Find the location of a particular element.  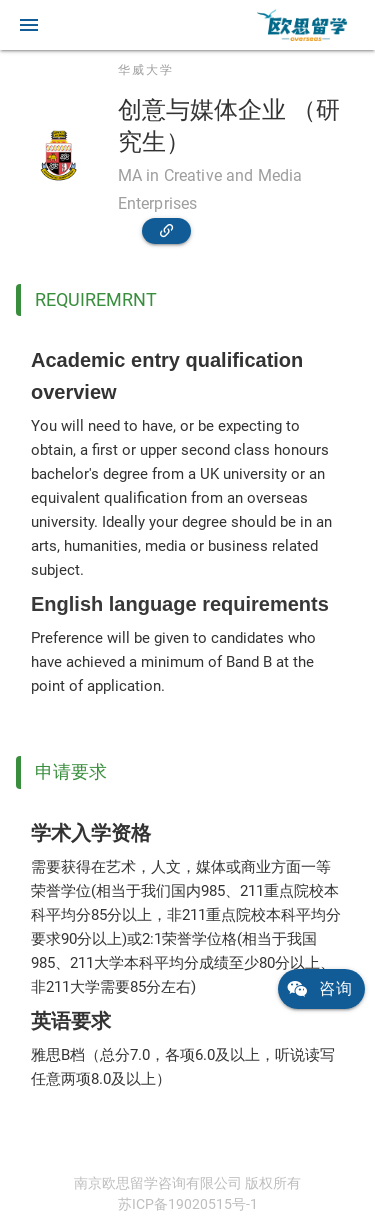

[link] is located at coordinates (302, 25).